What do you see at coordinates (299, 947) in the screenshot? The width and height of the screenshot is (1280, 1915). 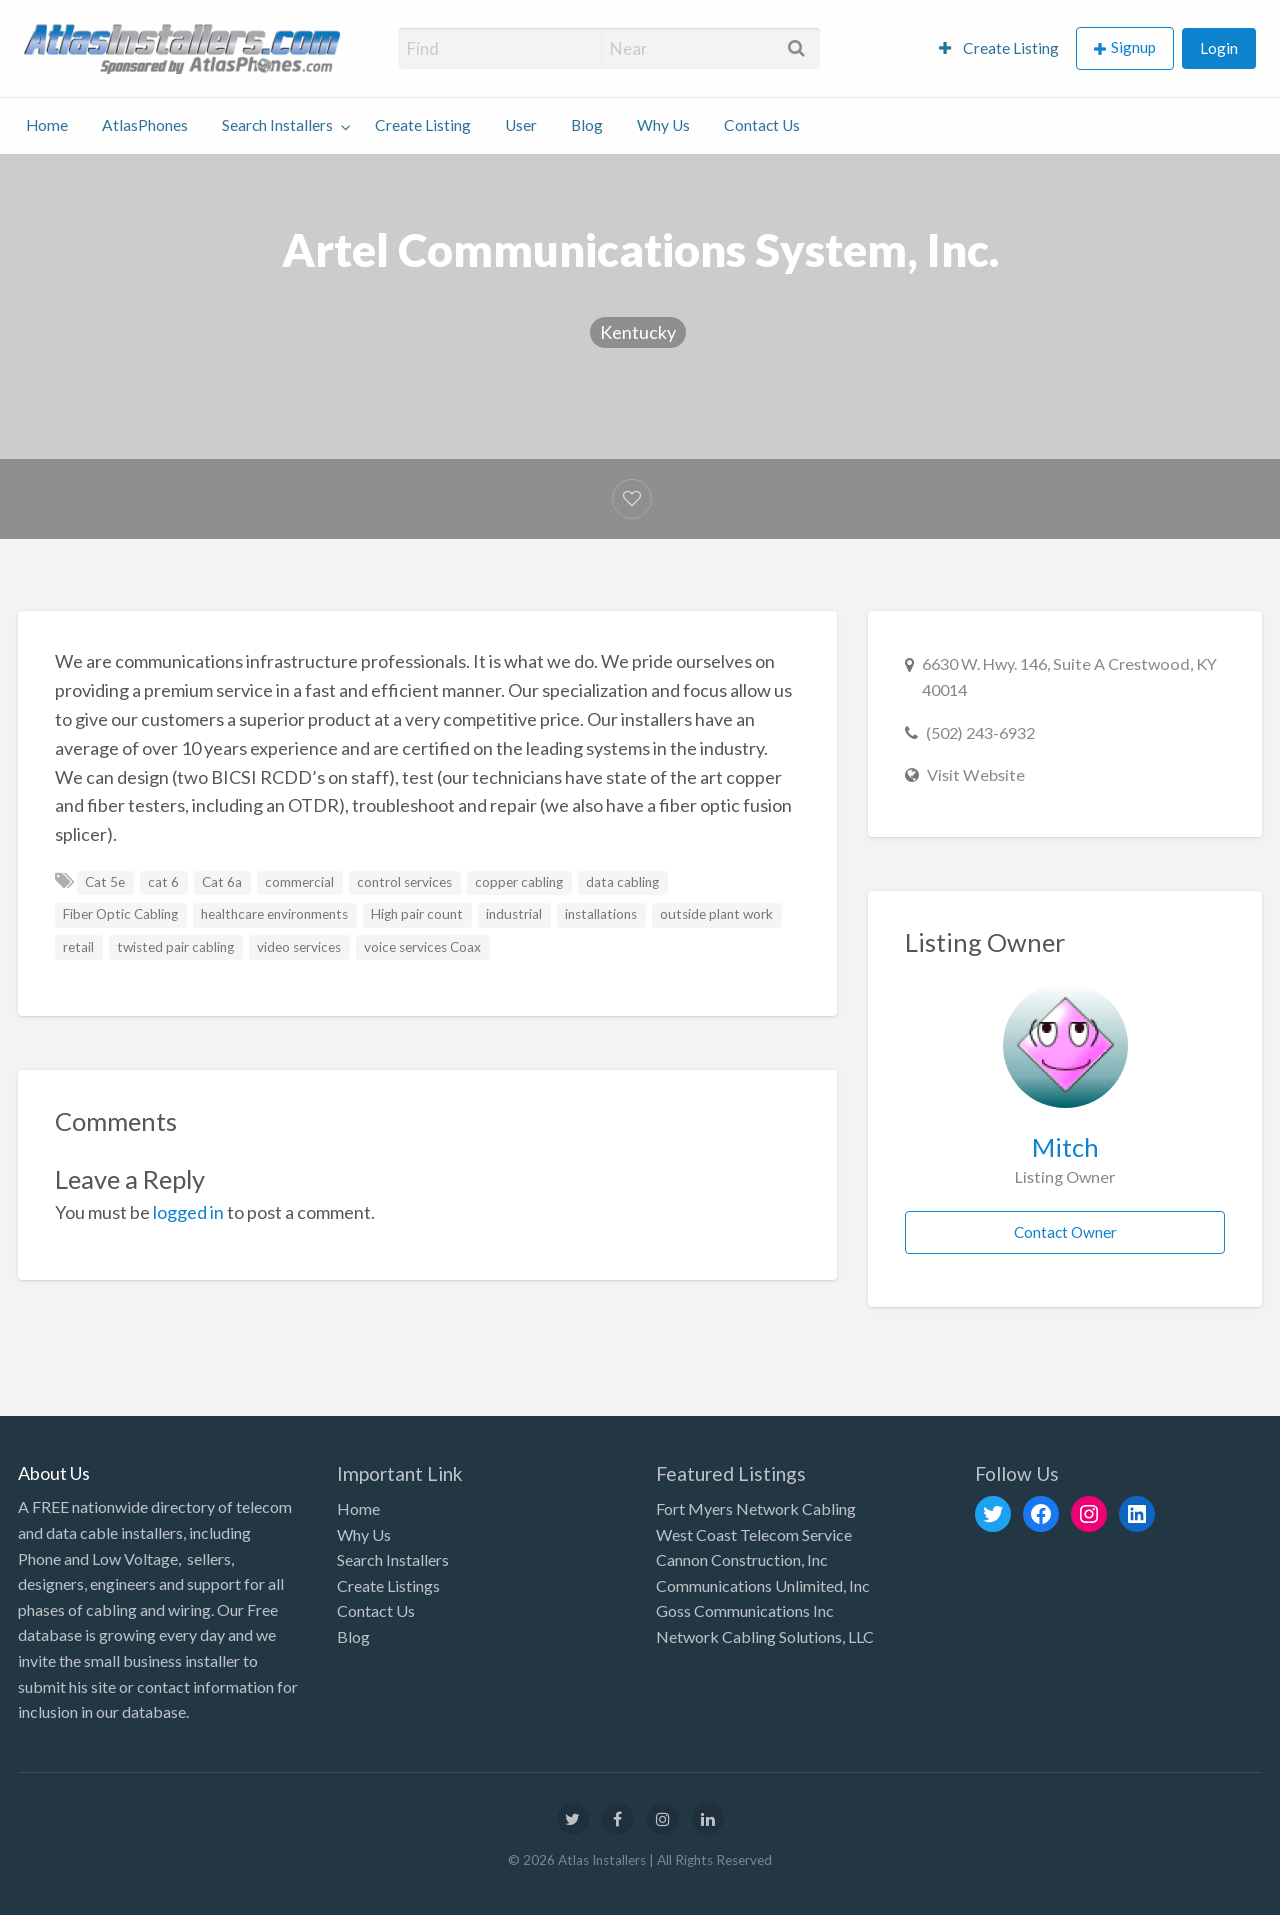 I see `video services` at bounding box center [299, 947].